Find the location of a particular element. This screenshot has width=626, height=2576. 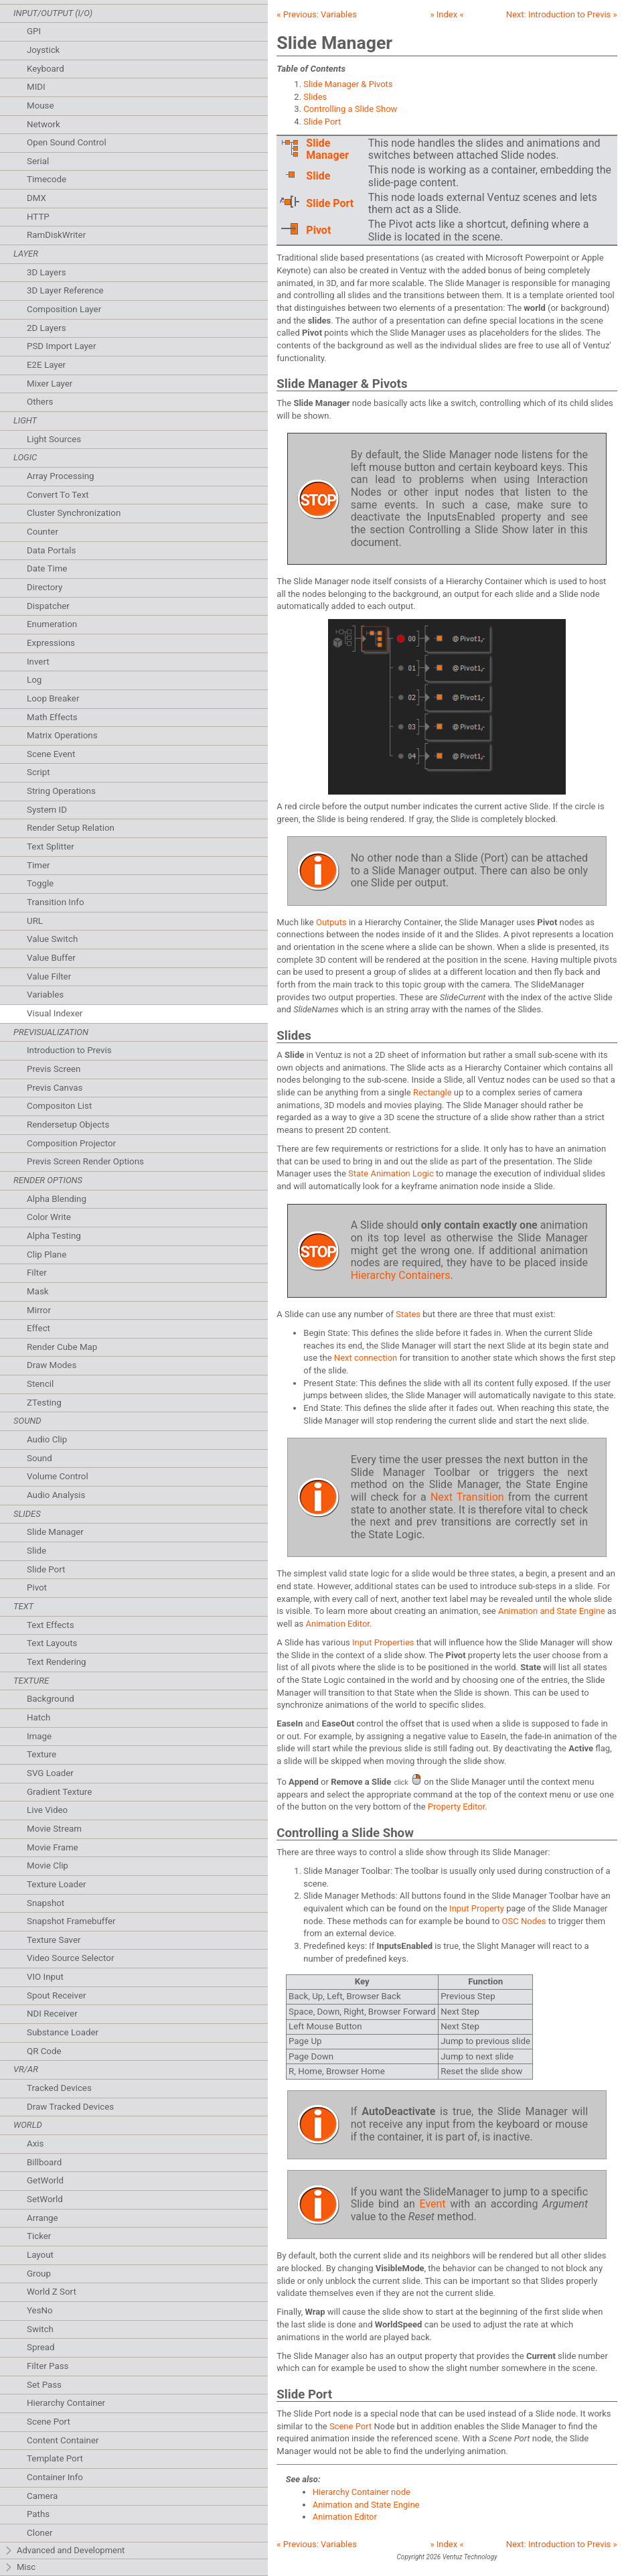

Math Effects is located at coordinates (52, 717).